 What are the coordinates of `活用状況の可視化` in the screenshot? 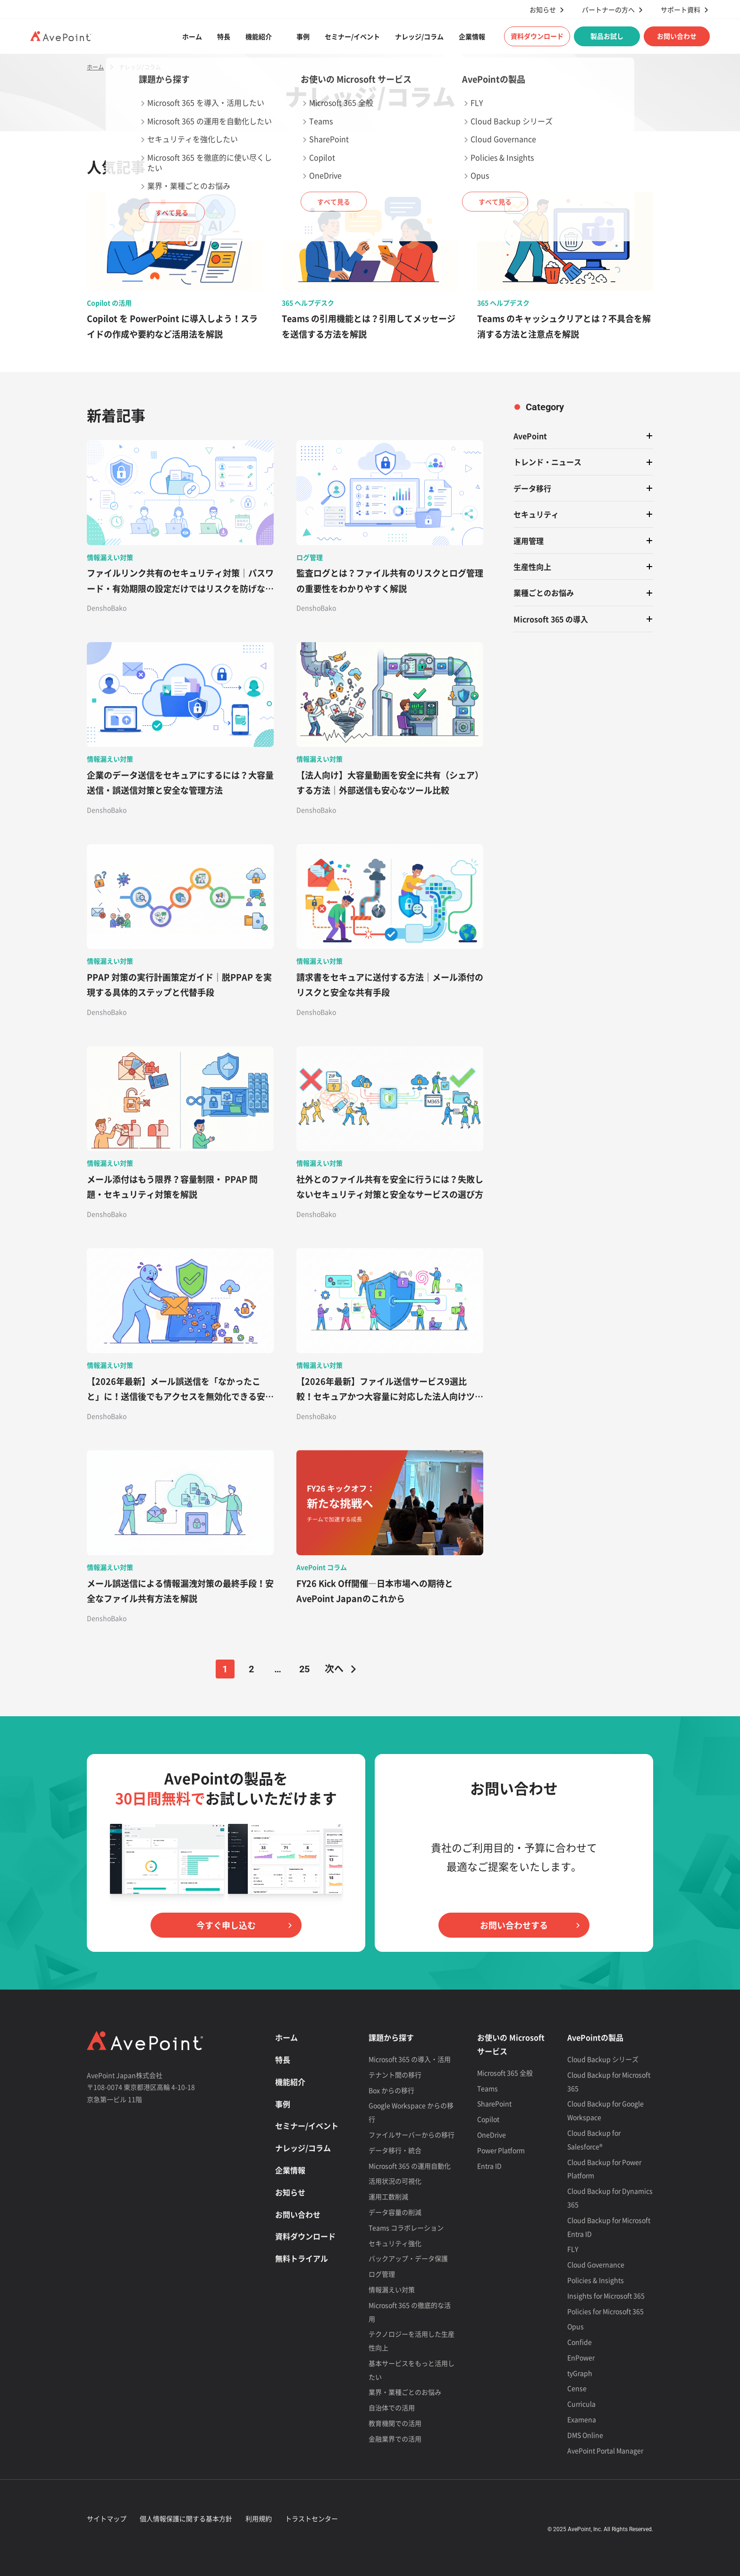 It's located at (395, 2181).